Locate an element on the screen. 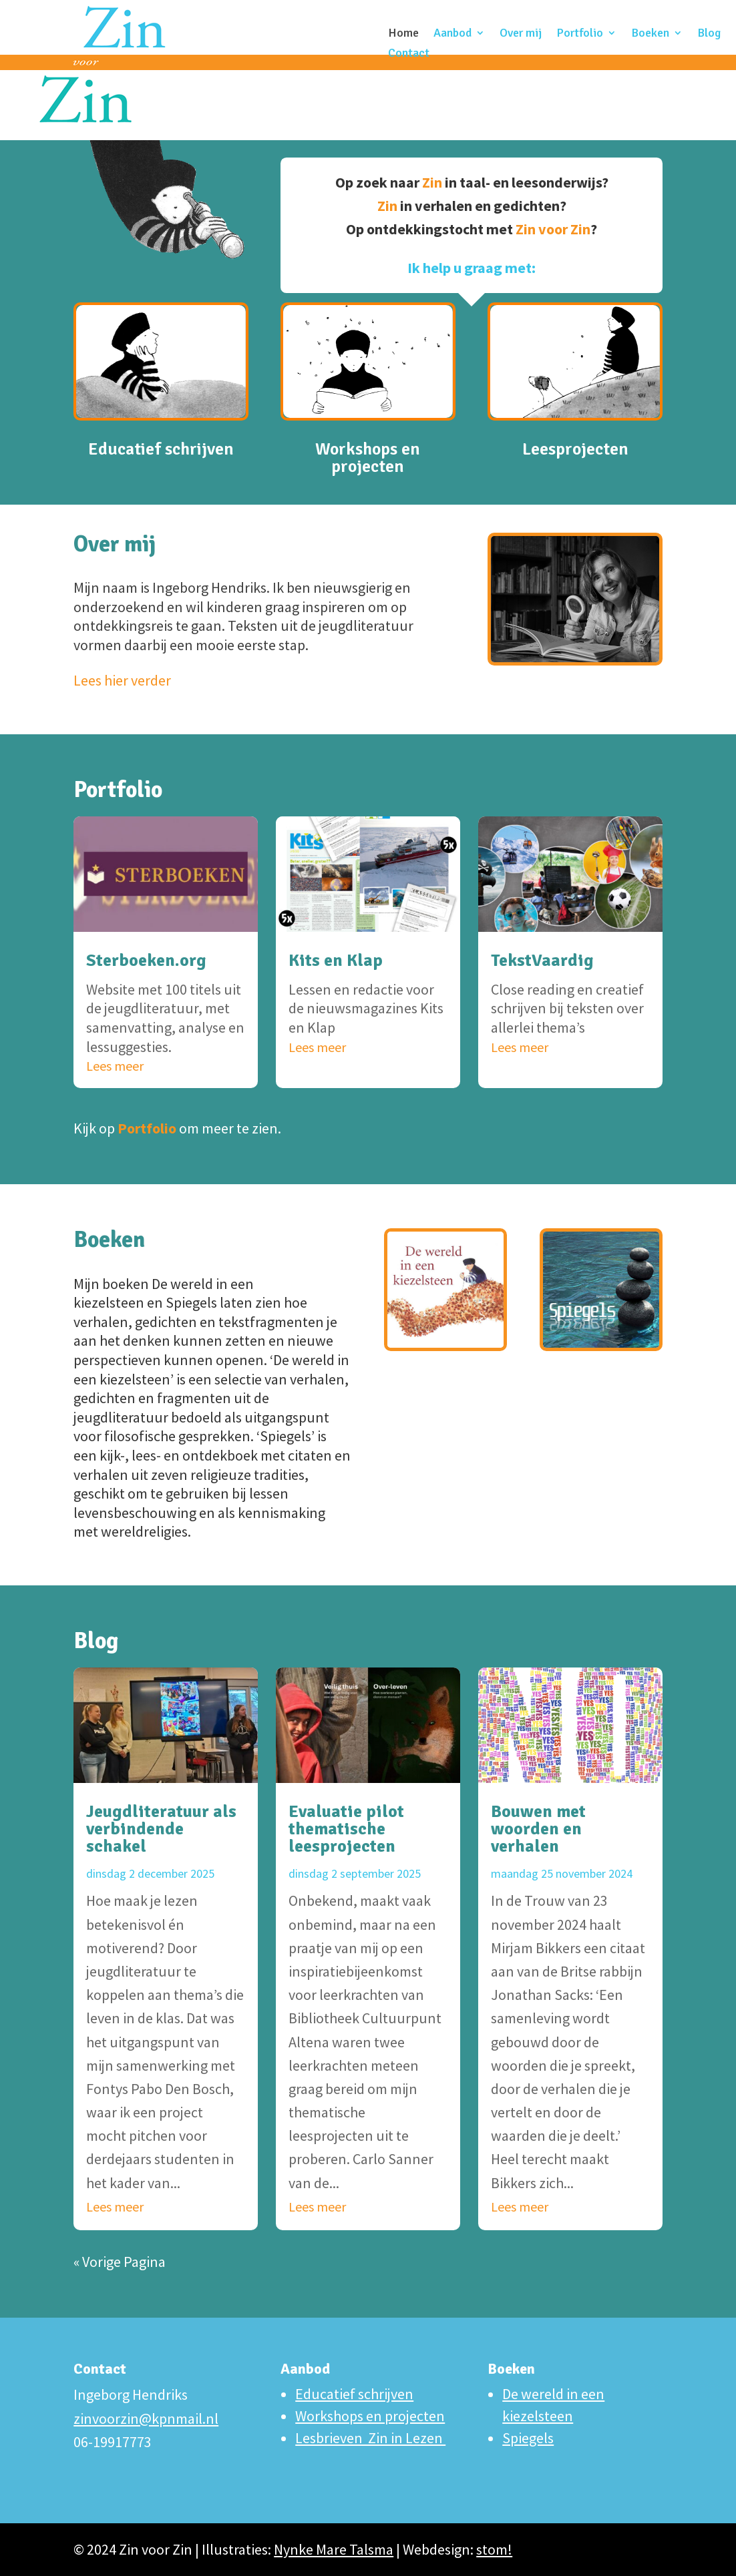 This screenshot has height=2576, width=736. Blog is located at coordinates (709, 34).